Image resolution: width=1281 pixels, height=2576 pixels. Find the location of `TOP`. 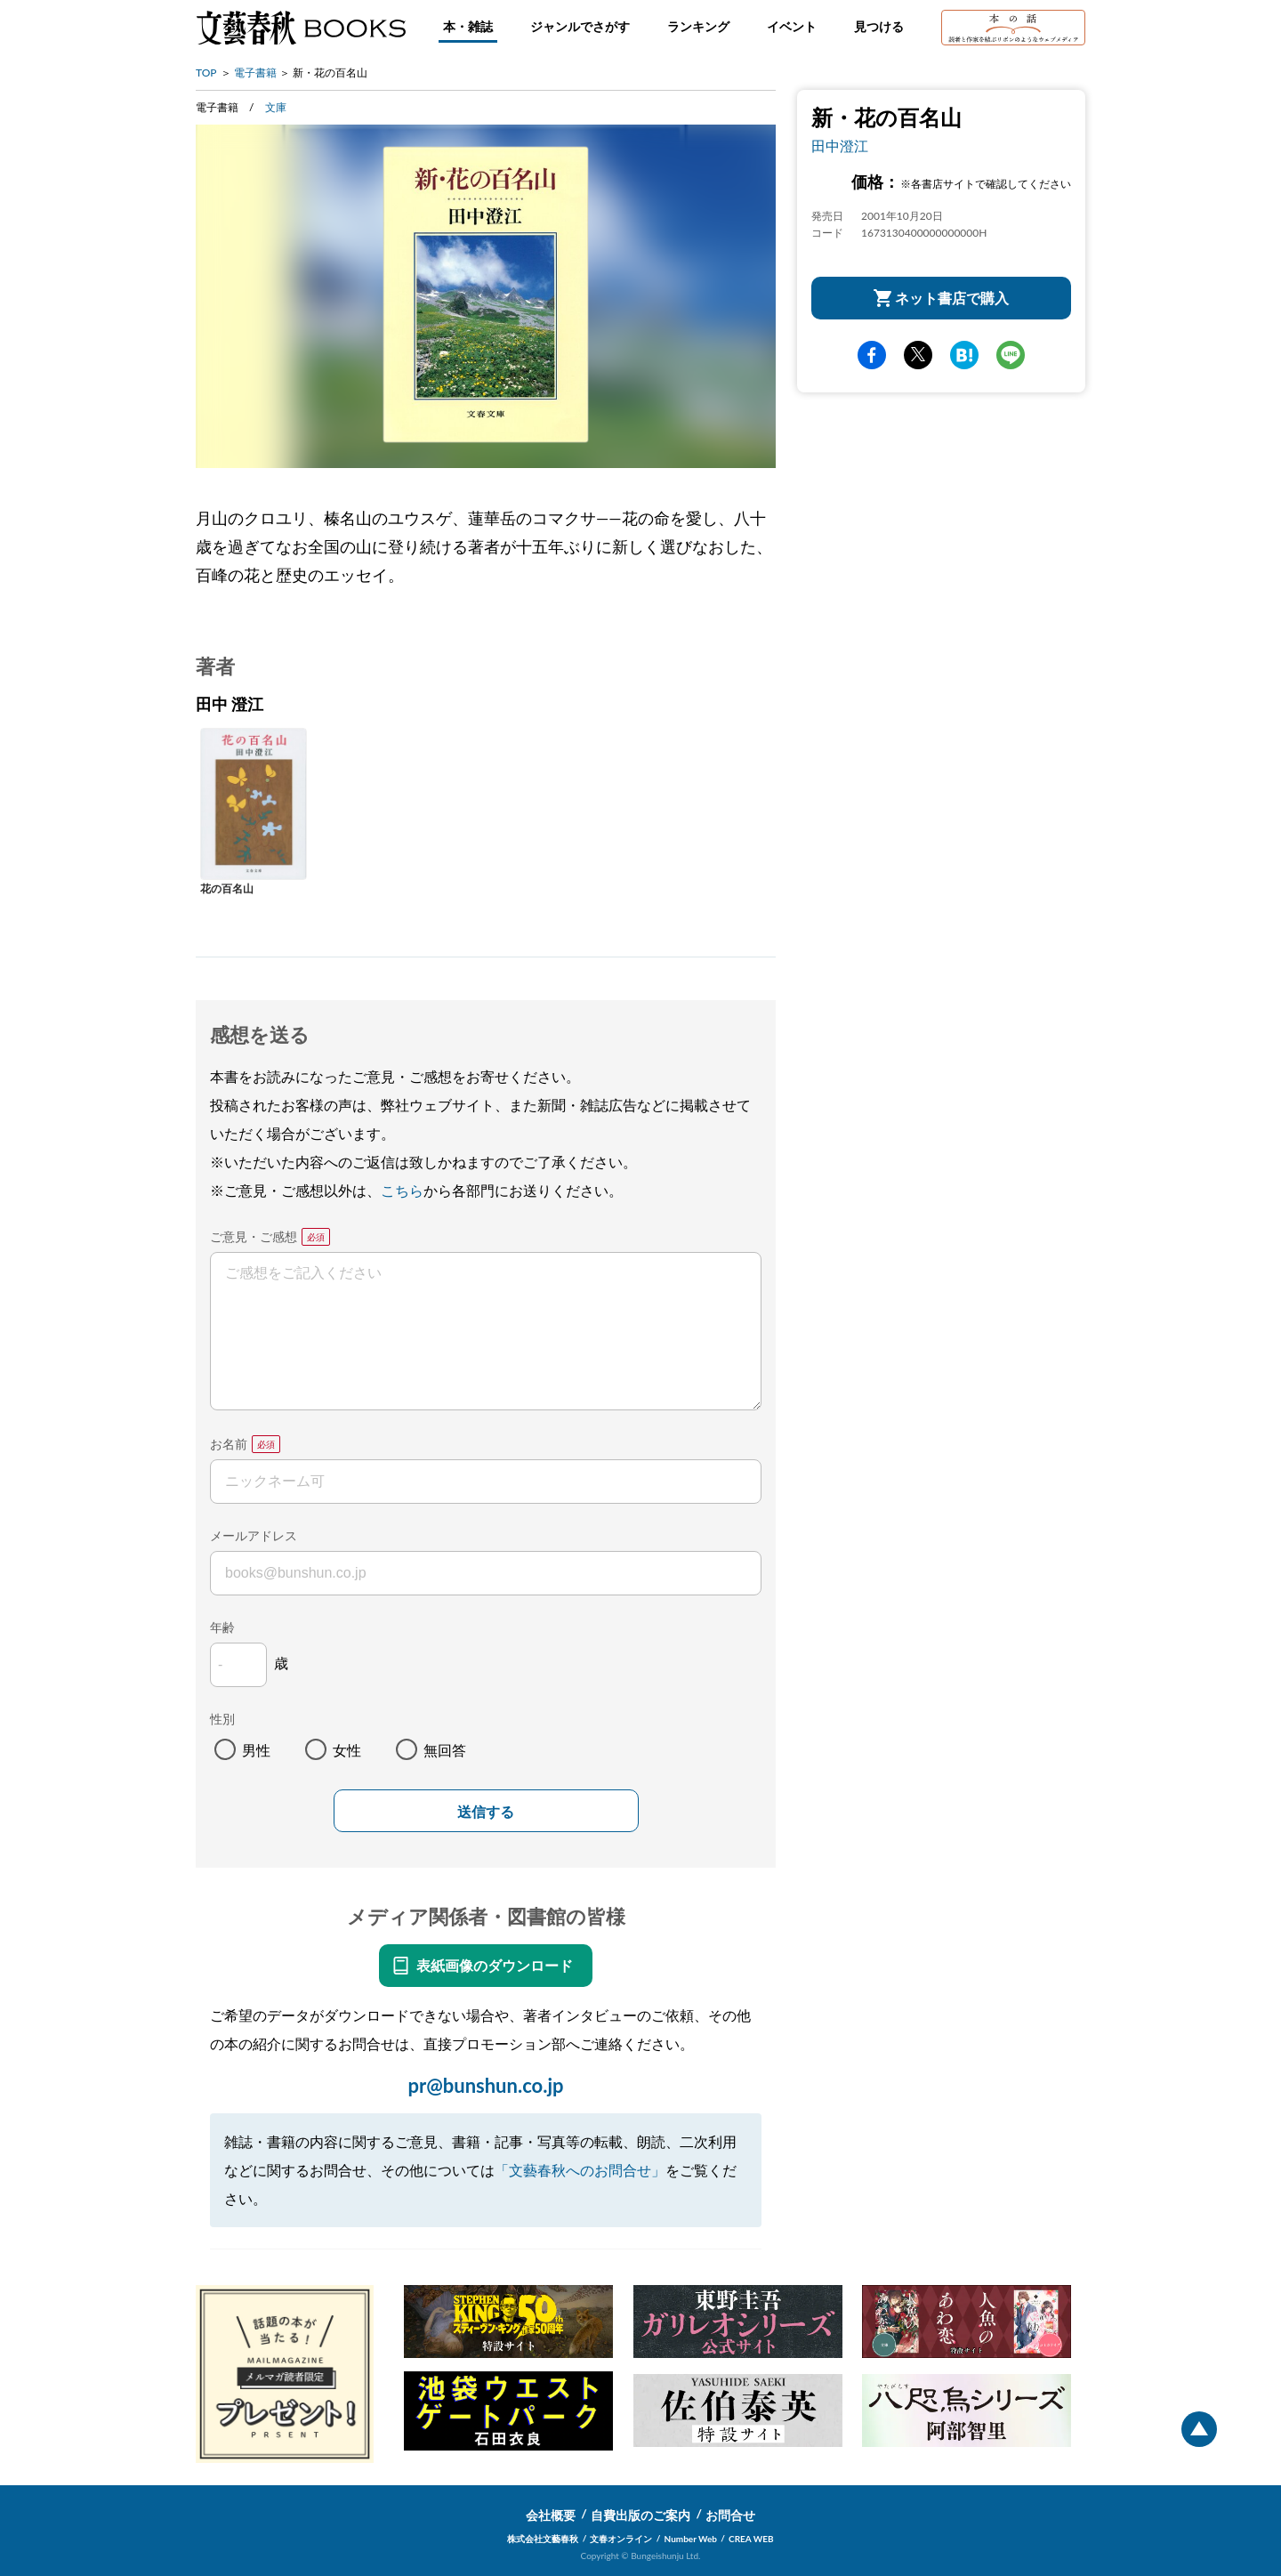

TOP is located at coordinates (206, 72).